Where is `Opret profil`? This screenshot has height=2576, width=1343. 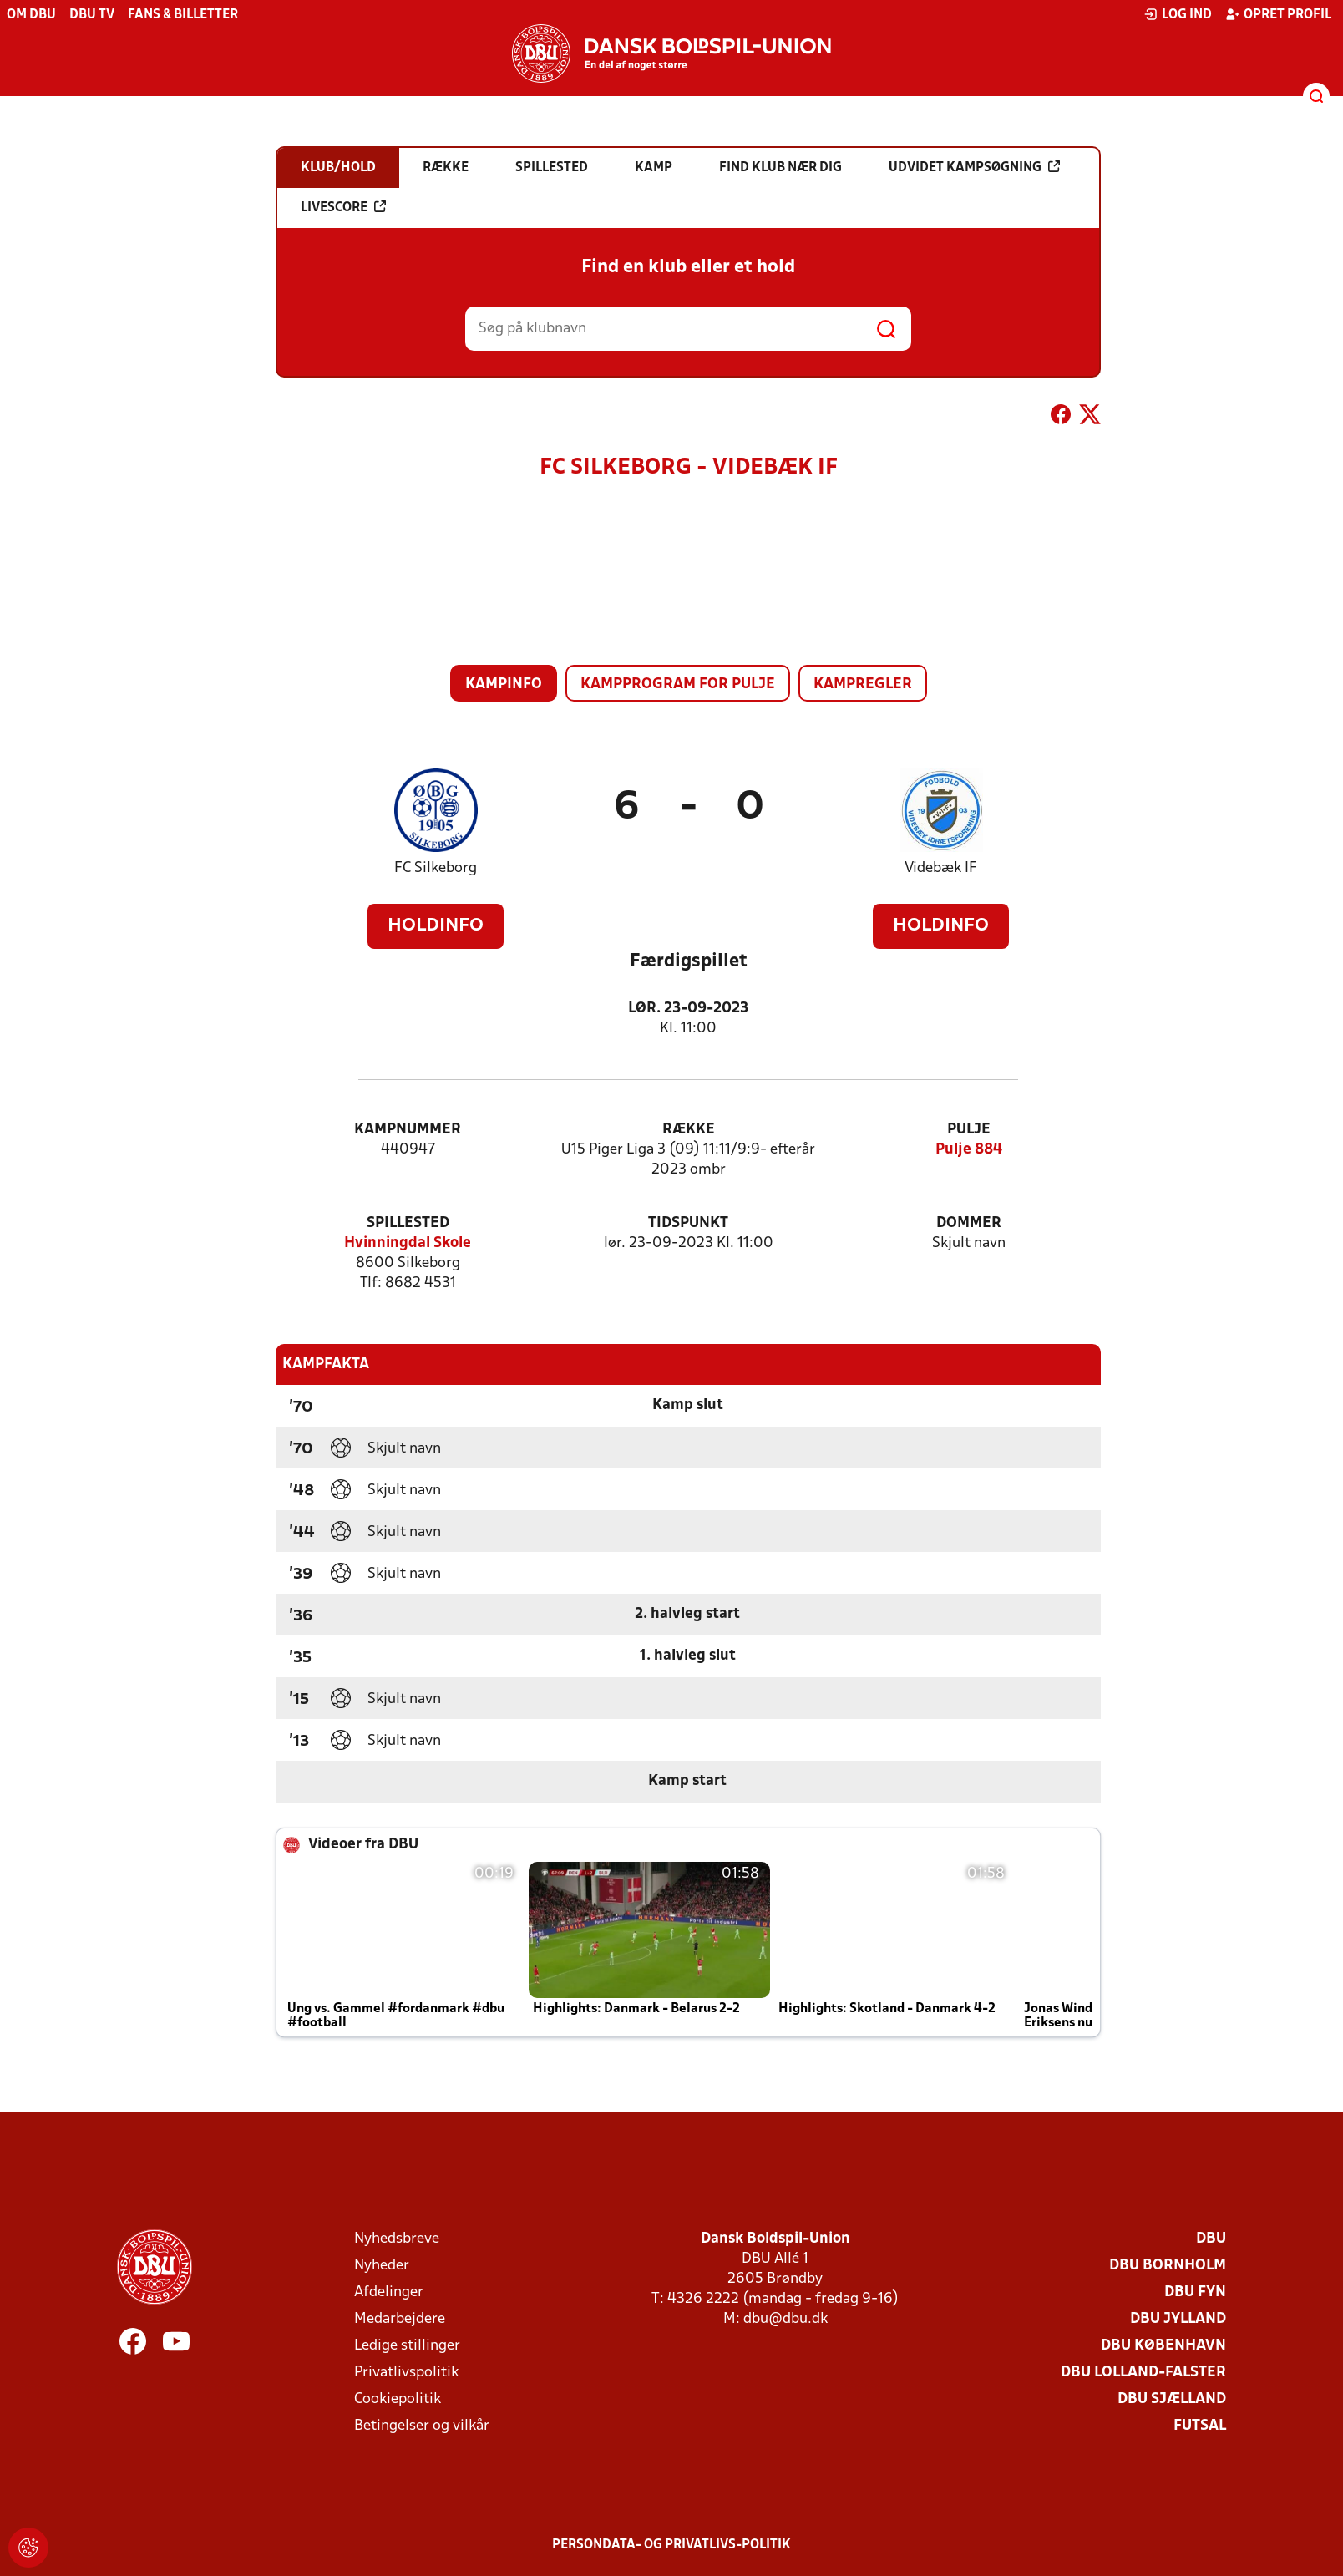
Opret profil is located at coordinates (1278, 14).